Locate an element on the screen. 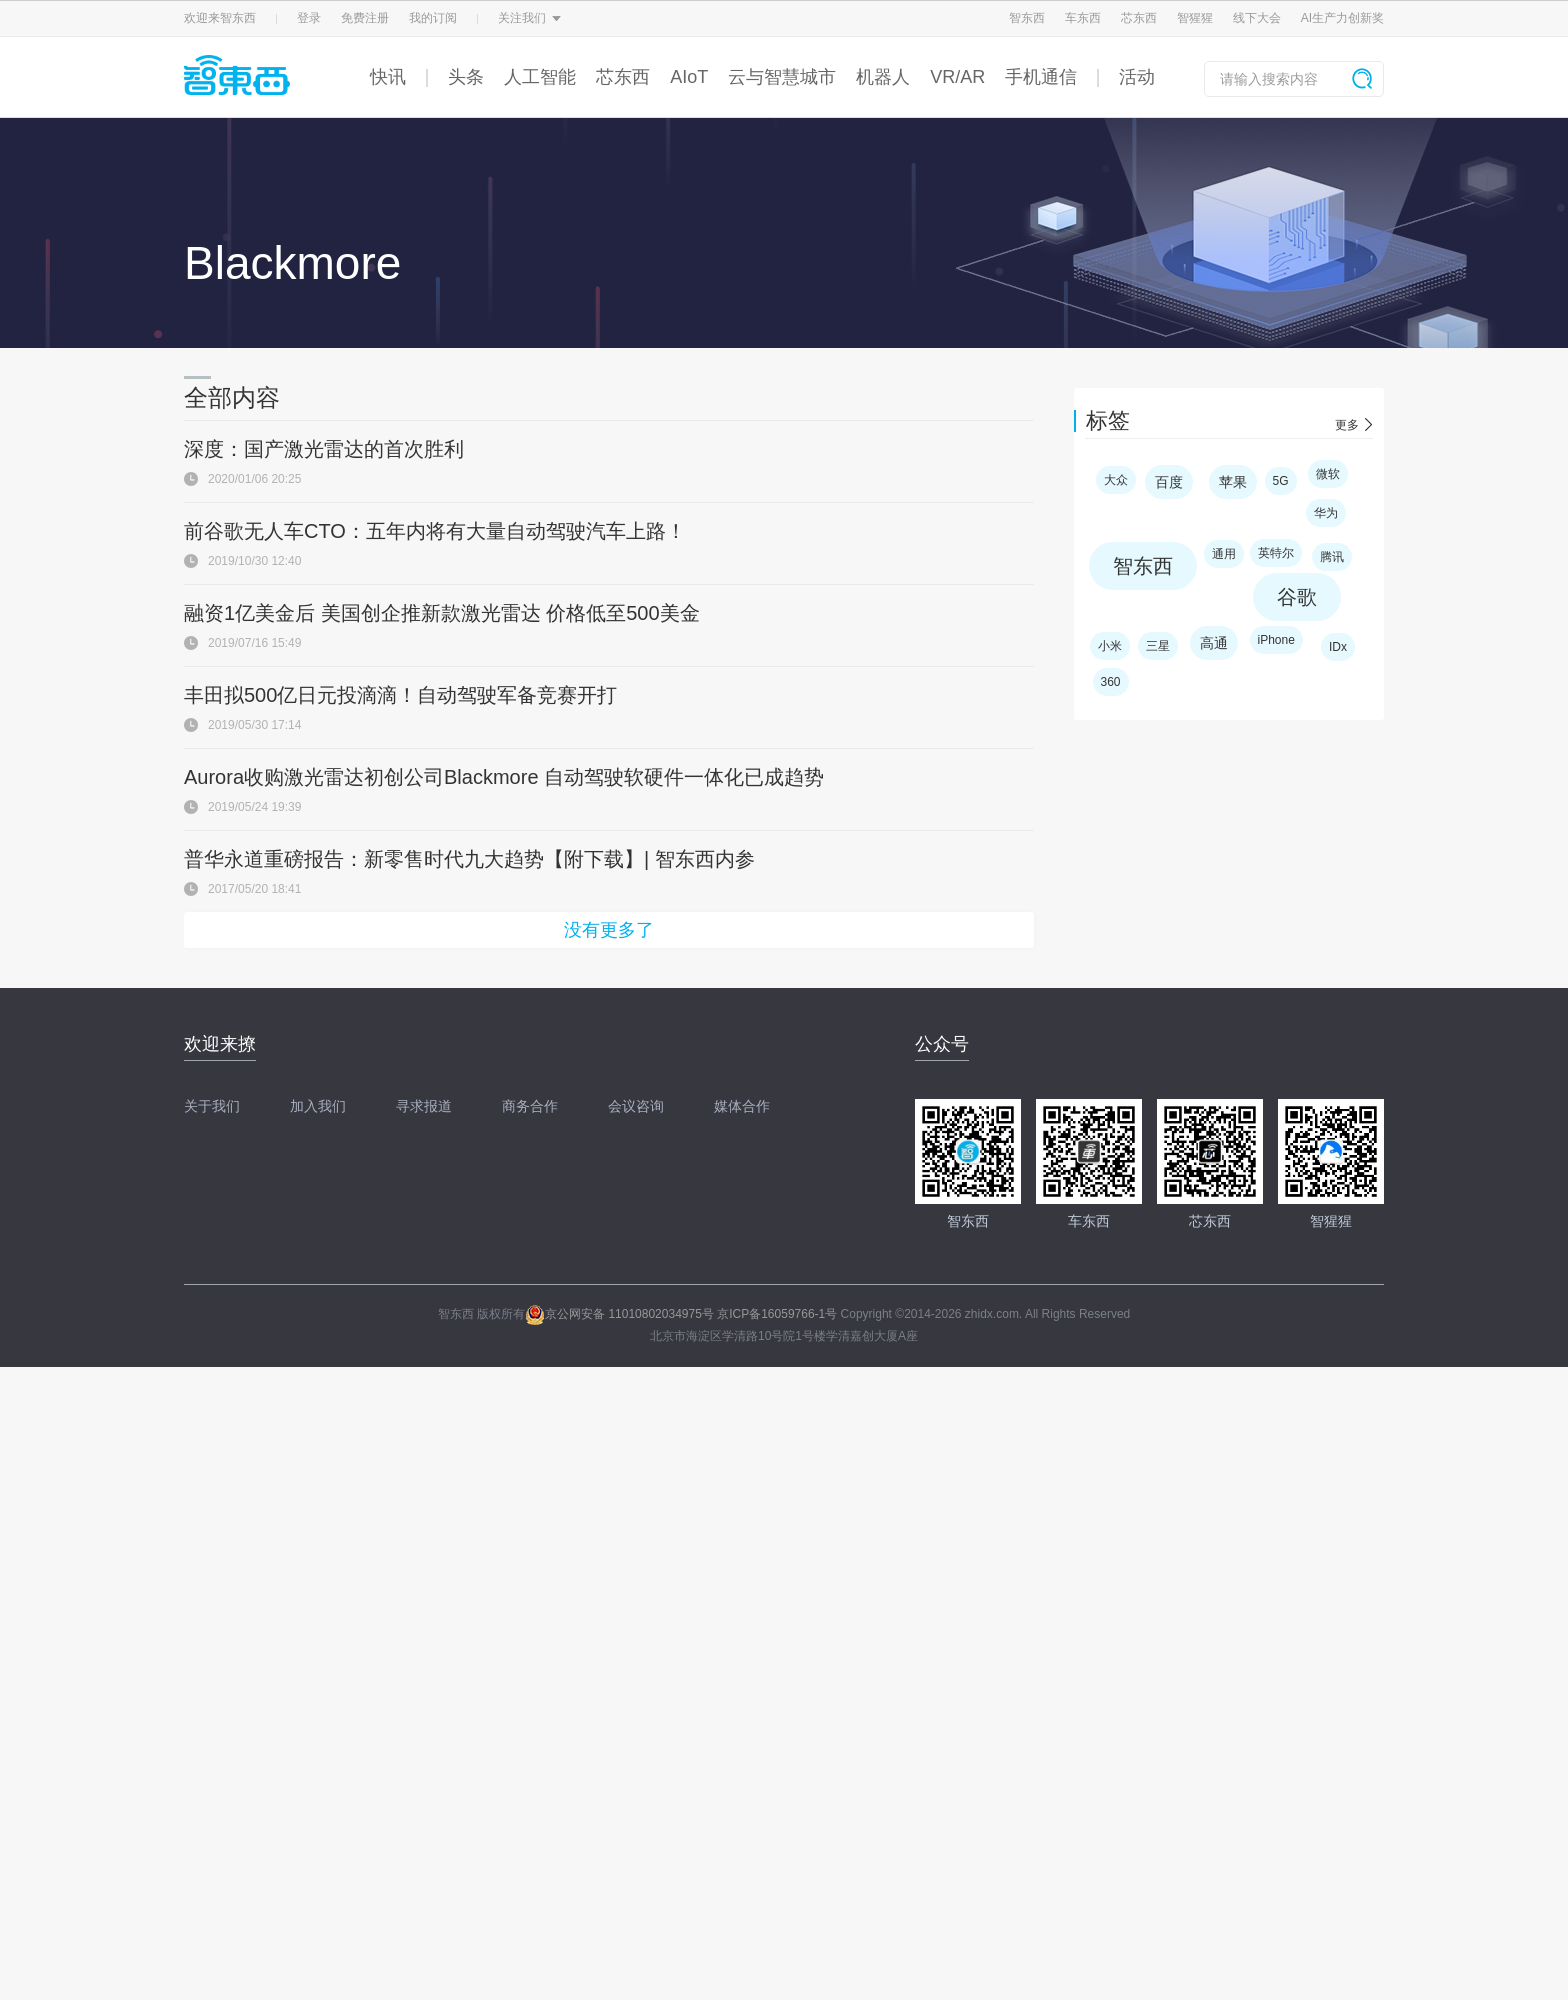 The width and height of the screenshot is (1568, 2000). 丰田拟500亿日元投滴滴！自动驾驶军备竞赛开打 is located at coordinates (400, 695).